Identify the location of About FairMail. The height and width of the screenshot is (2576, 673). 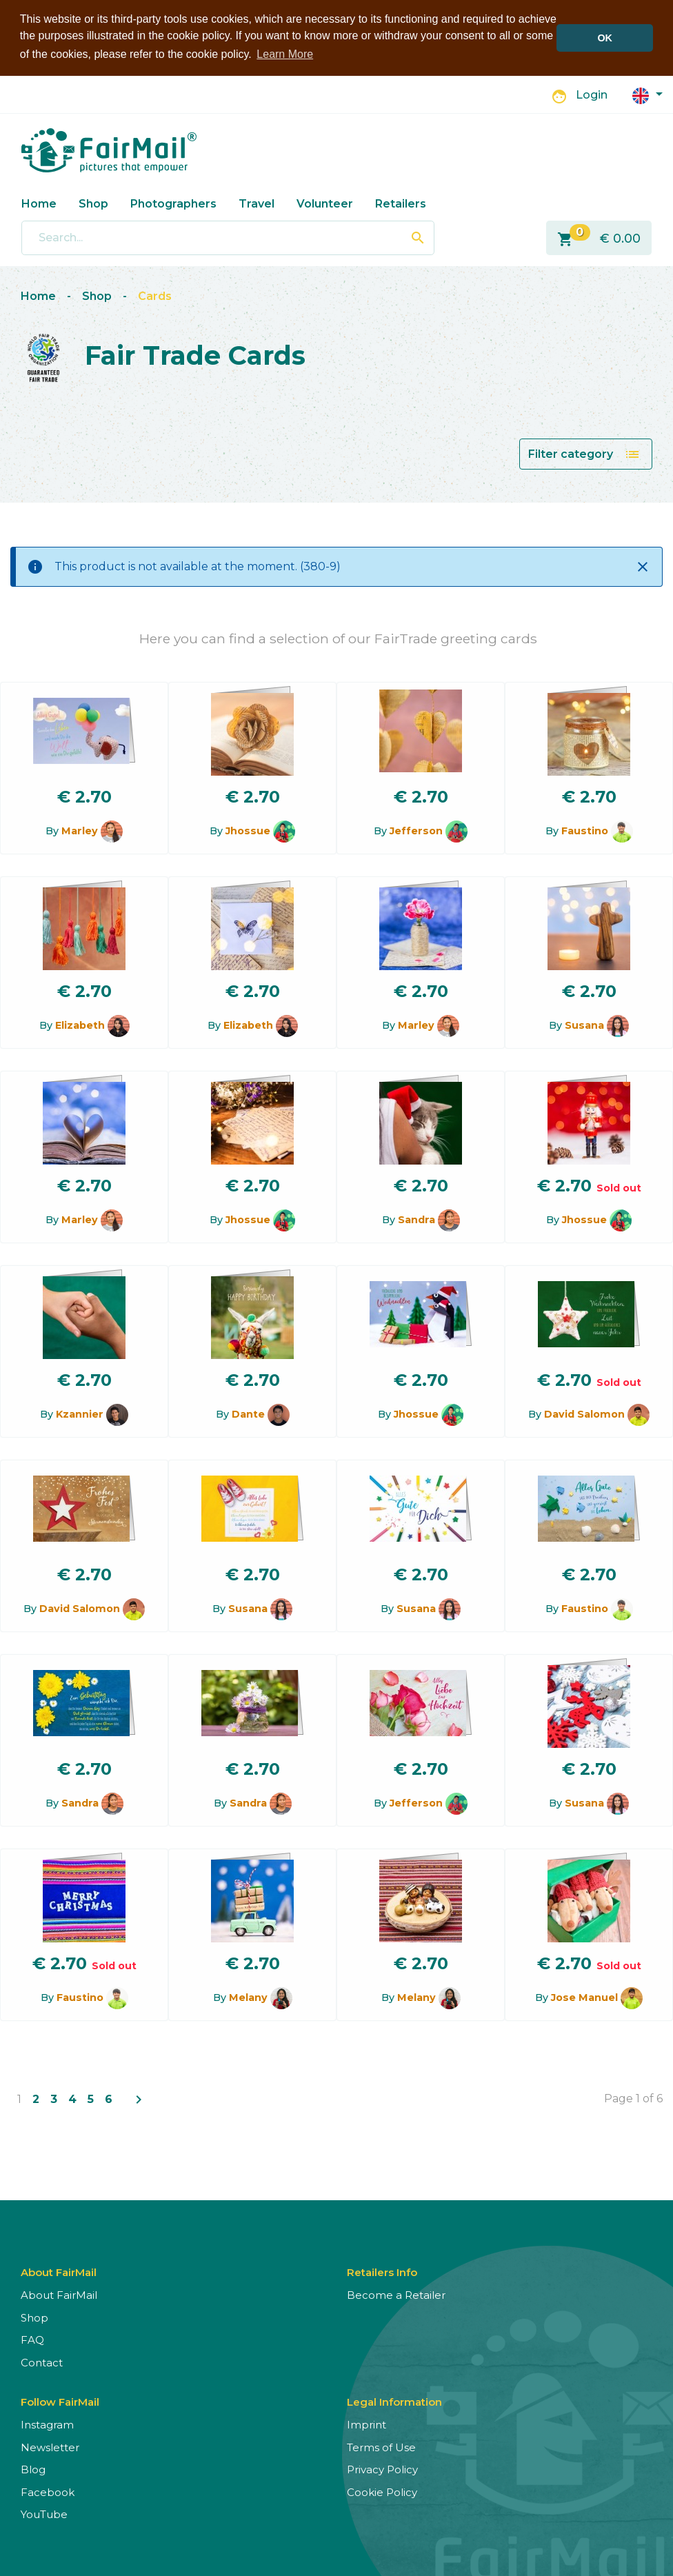
(59, 2293).